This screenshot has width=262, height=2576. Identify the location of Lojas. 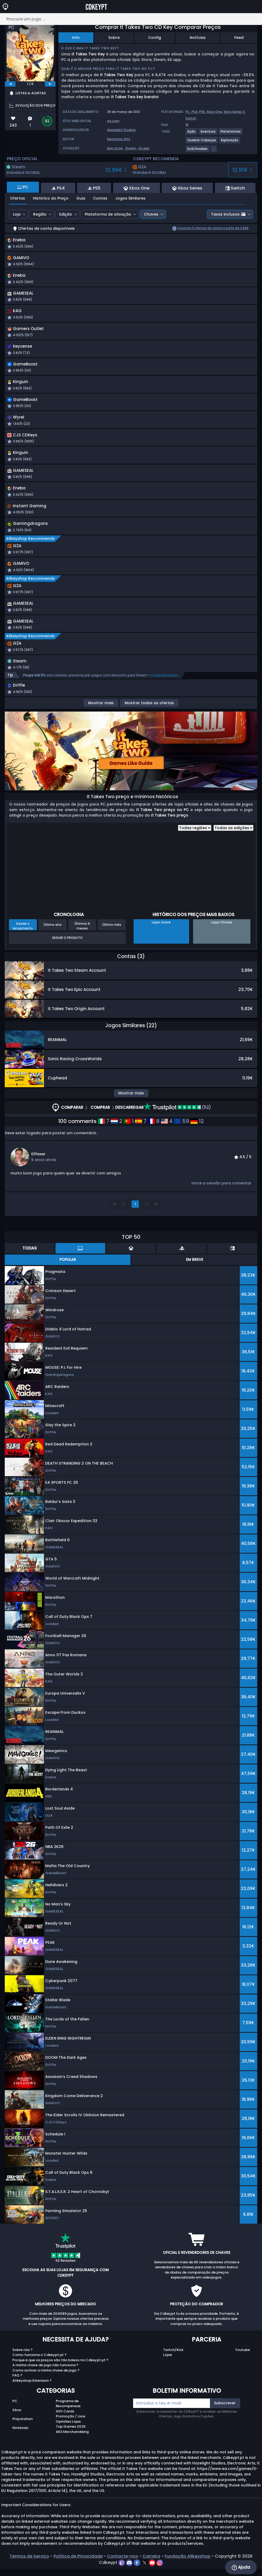
(167, 2369).